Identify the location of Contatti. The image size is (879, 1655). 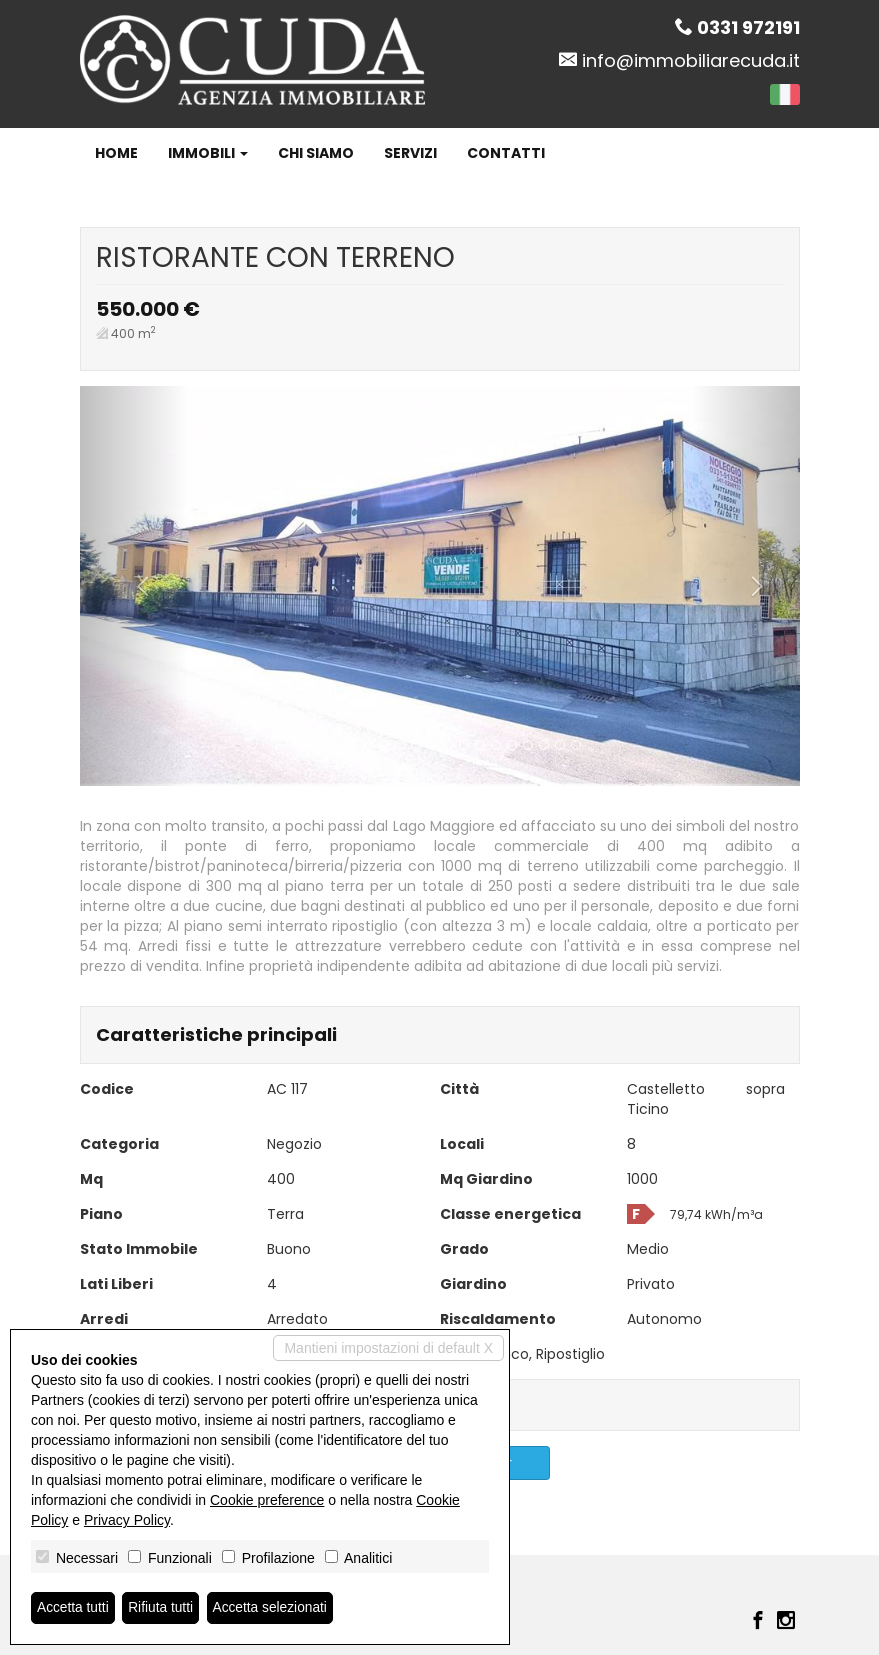
(506, 153).